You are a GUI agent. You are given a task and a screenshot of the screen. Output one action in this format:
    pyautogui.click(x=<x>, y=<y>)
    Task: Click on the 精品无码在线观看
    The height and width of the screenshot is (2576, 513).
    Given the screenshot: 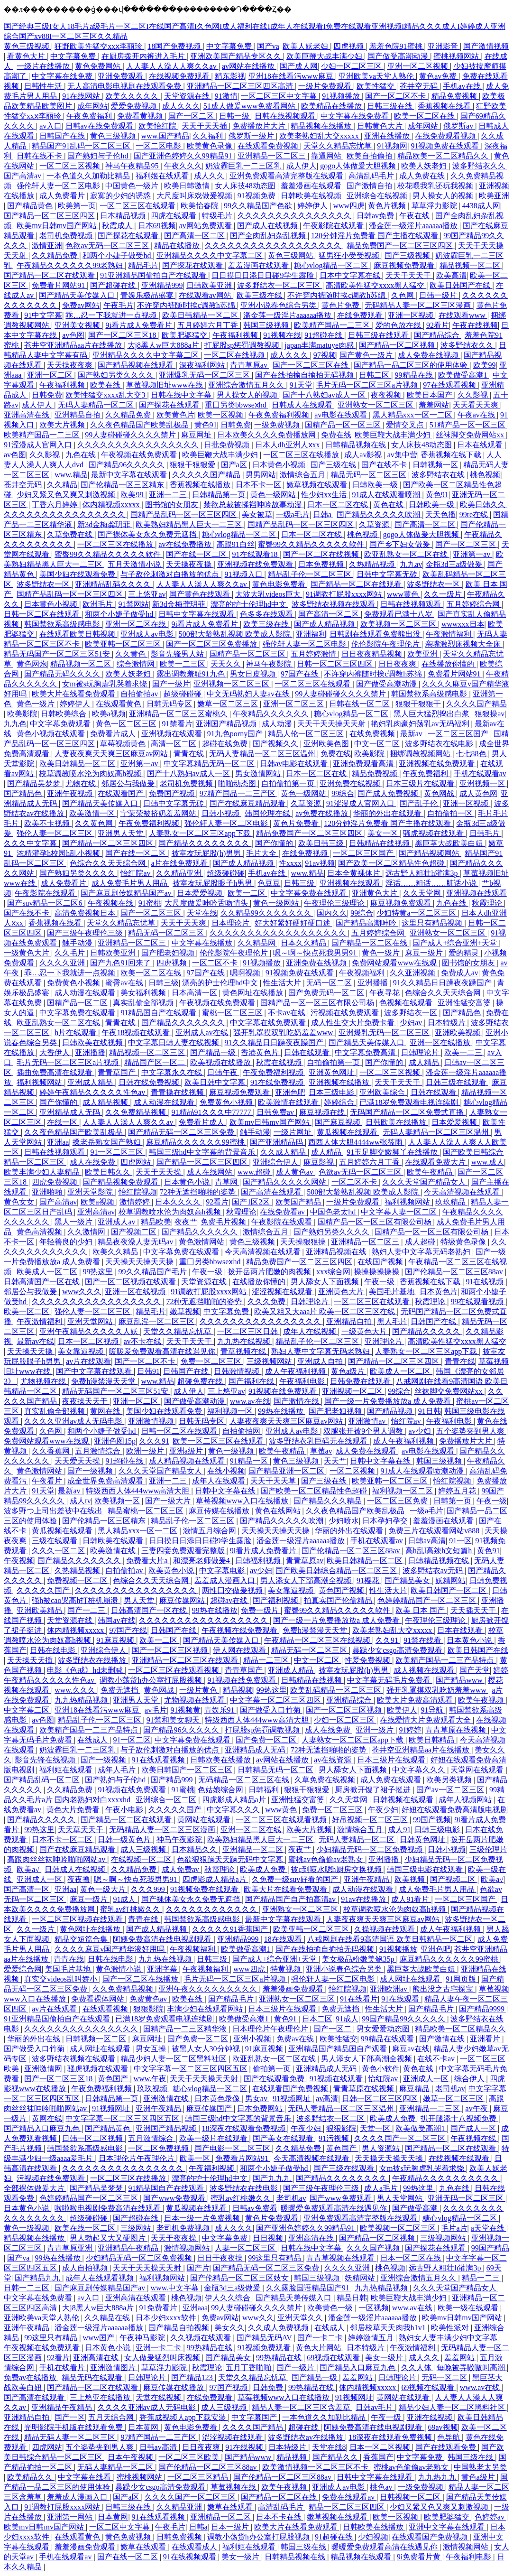 What is the action you would take?
    pyautogui.click(x=93, y=2377)
    